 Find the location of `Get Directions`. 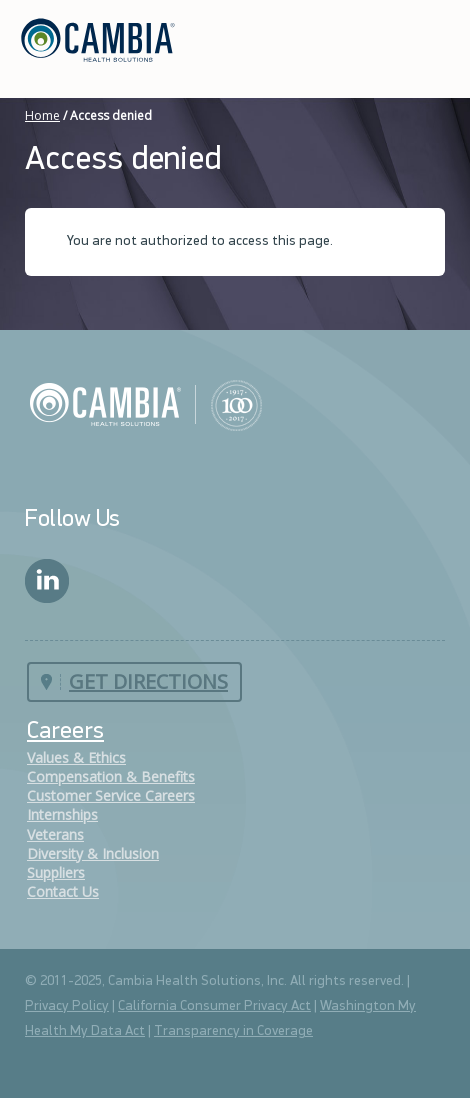

Get Directions is located at coordinates (148, 681).